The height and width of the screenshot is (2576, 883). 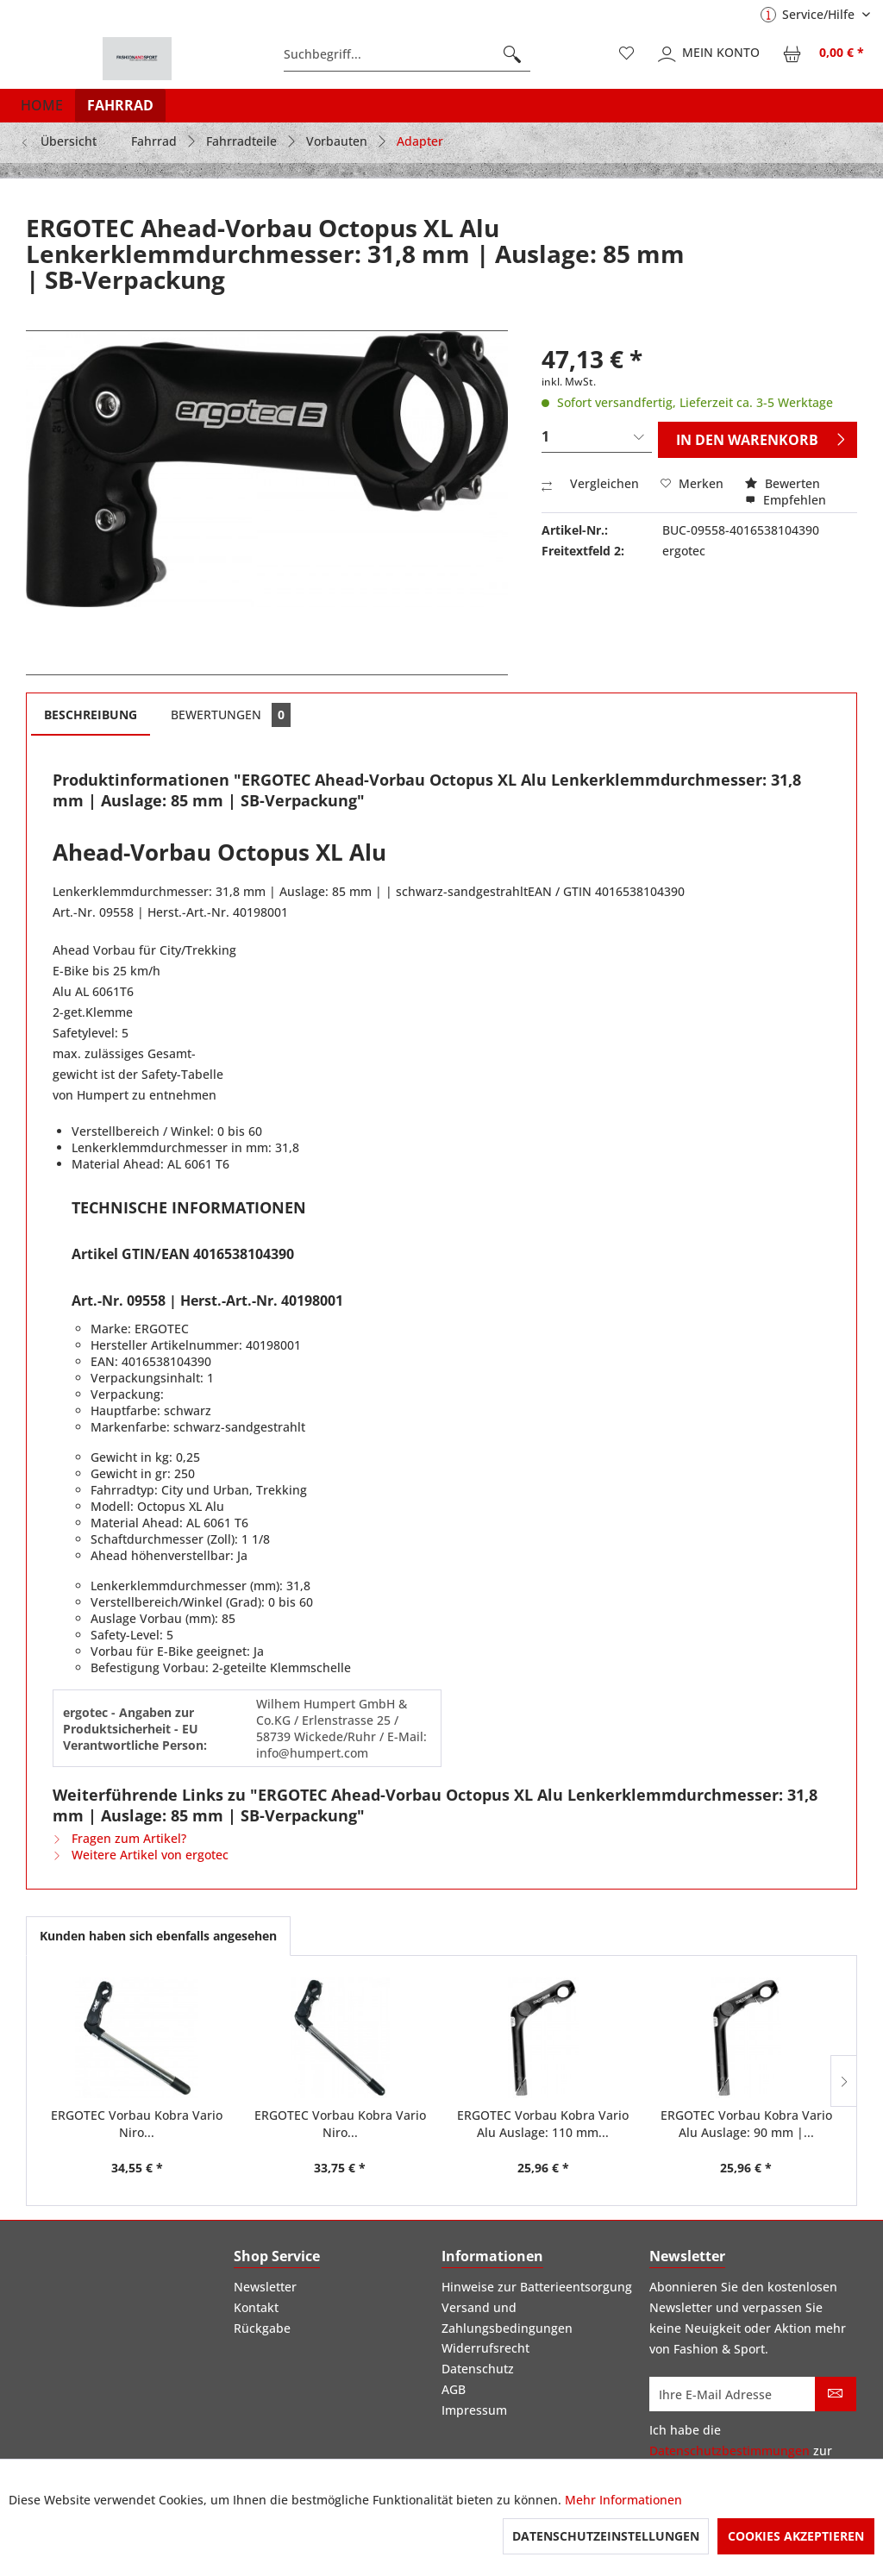 What do you see at coordinates (512, 54) in the screenshot?
I see `[Suchen]` at bounding box center [512, 54].